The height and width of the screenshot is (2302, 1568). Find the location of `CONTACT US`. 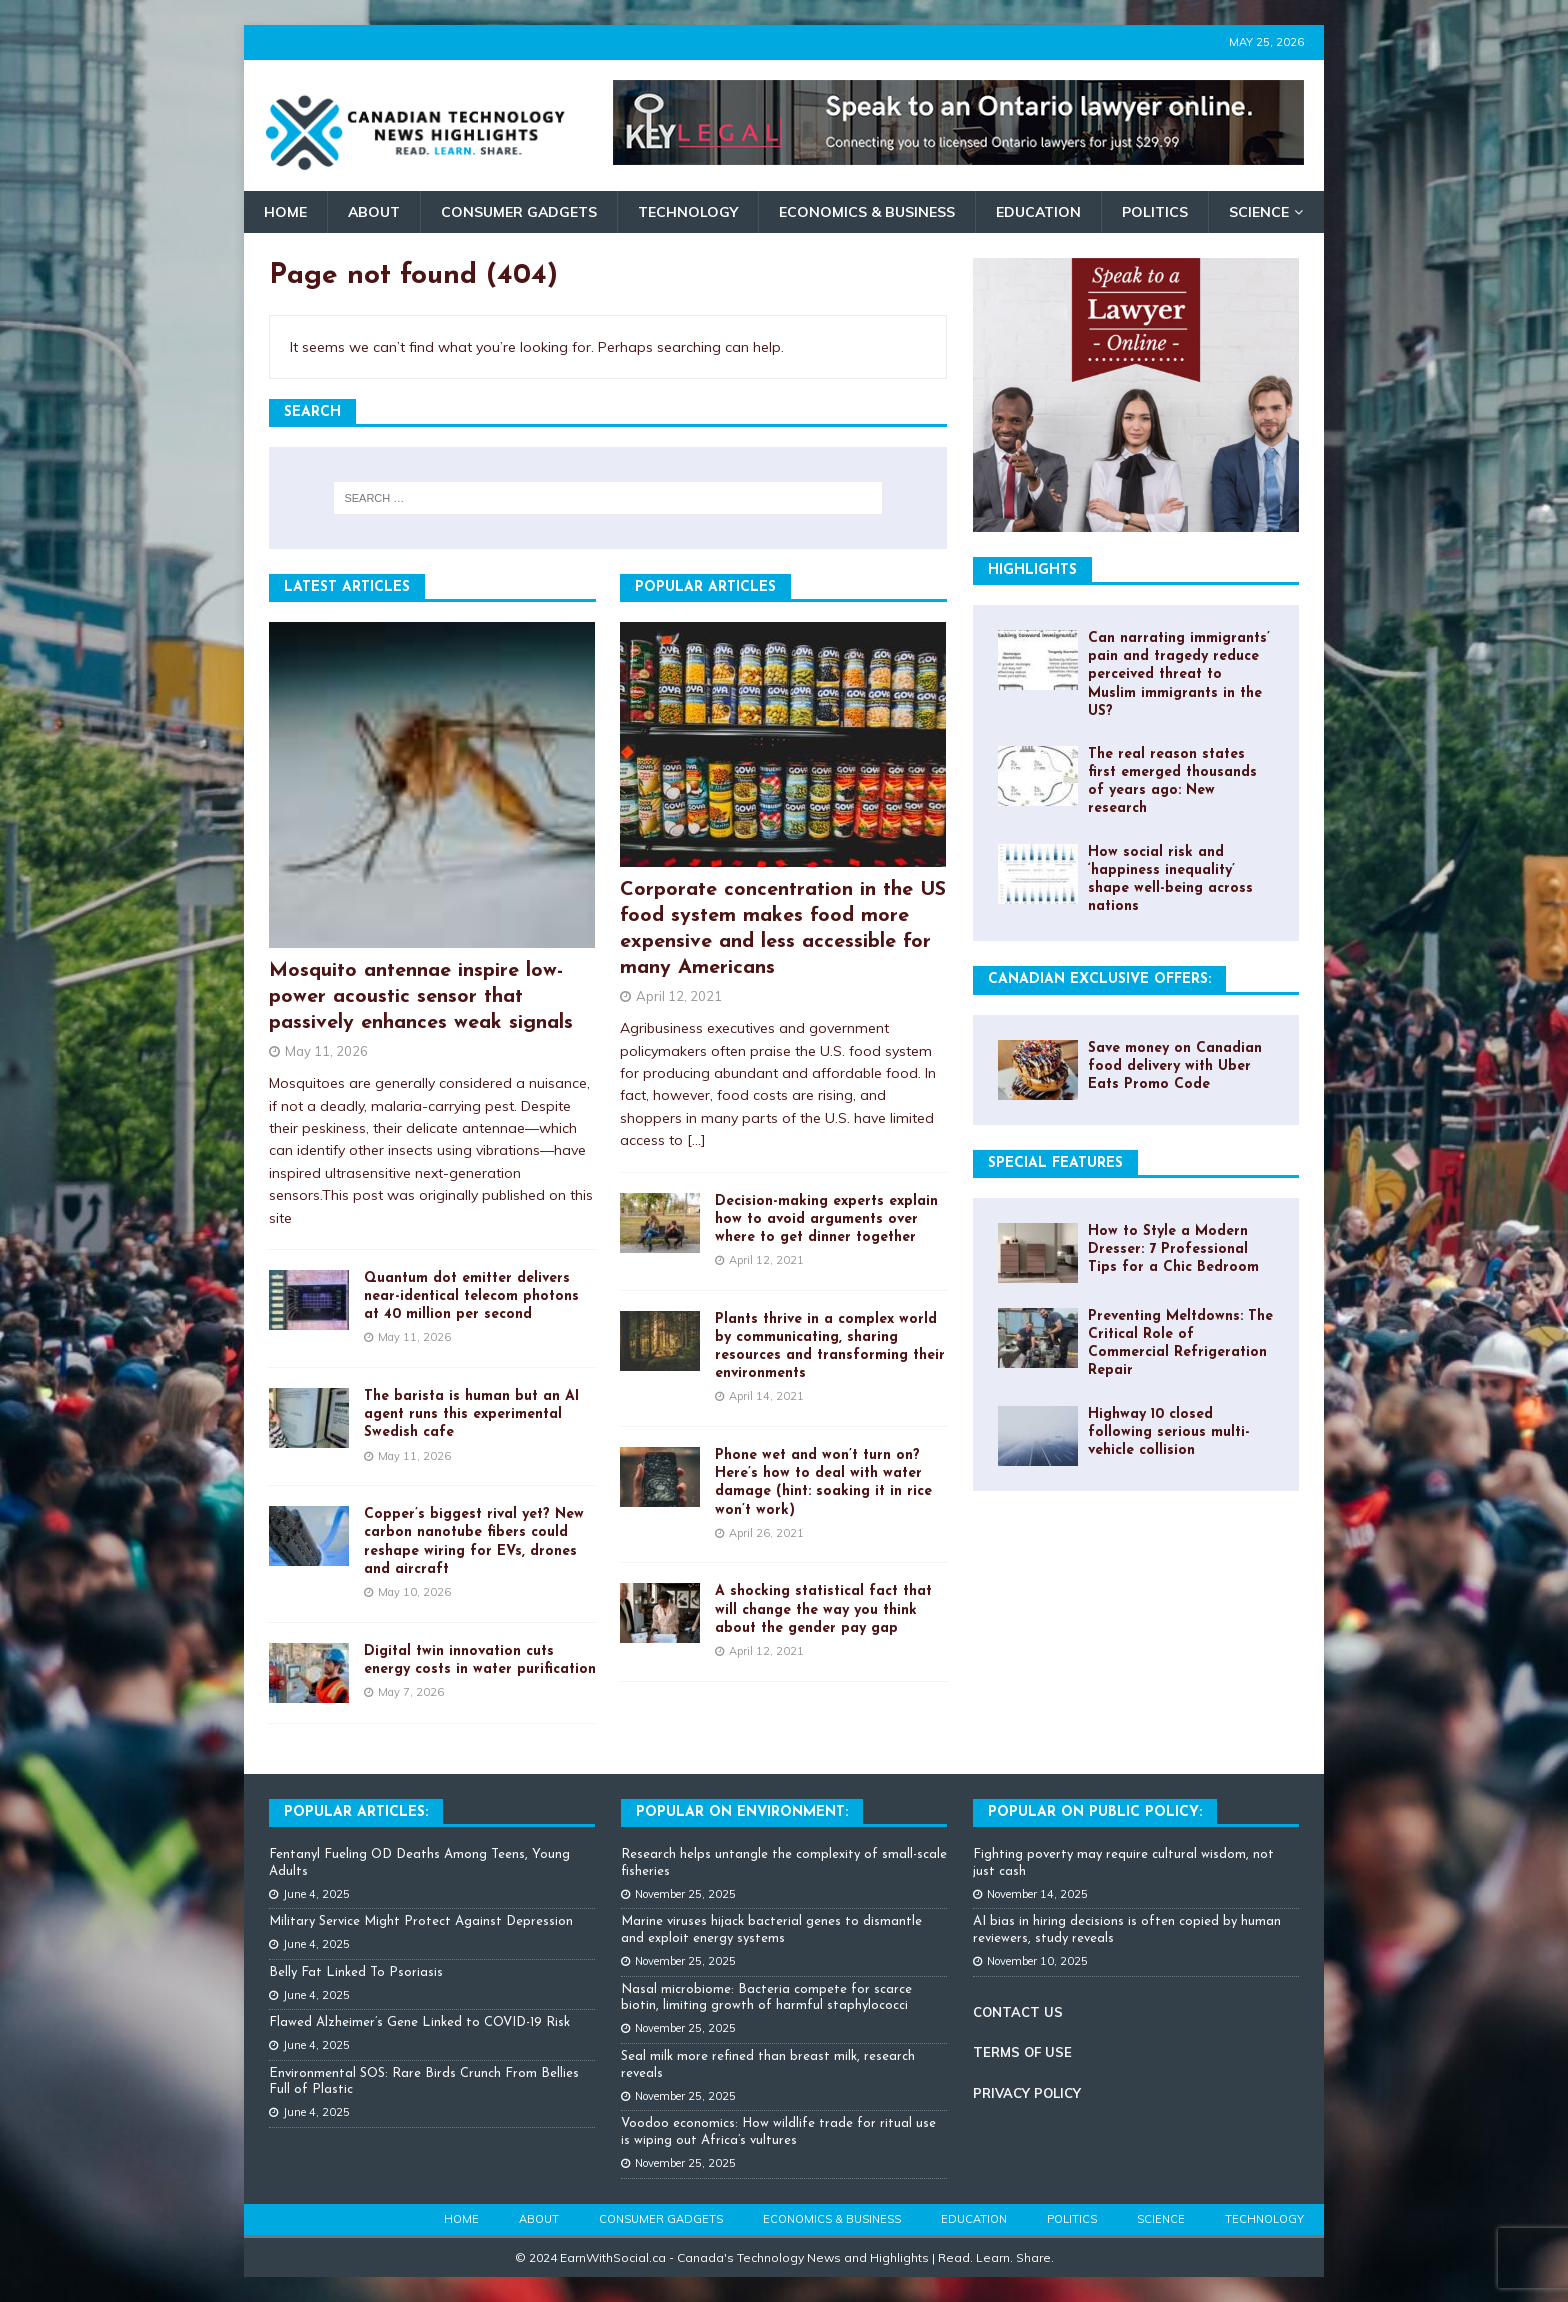

CONTACT US is located at coordinates (1018, 2012).